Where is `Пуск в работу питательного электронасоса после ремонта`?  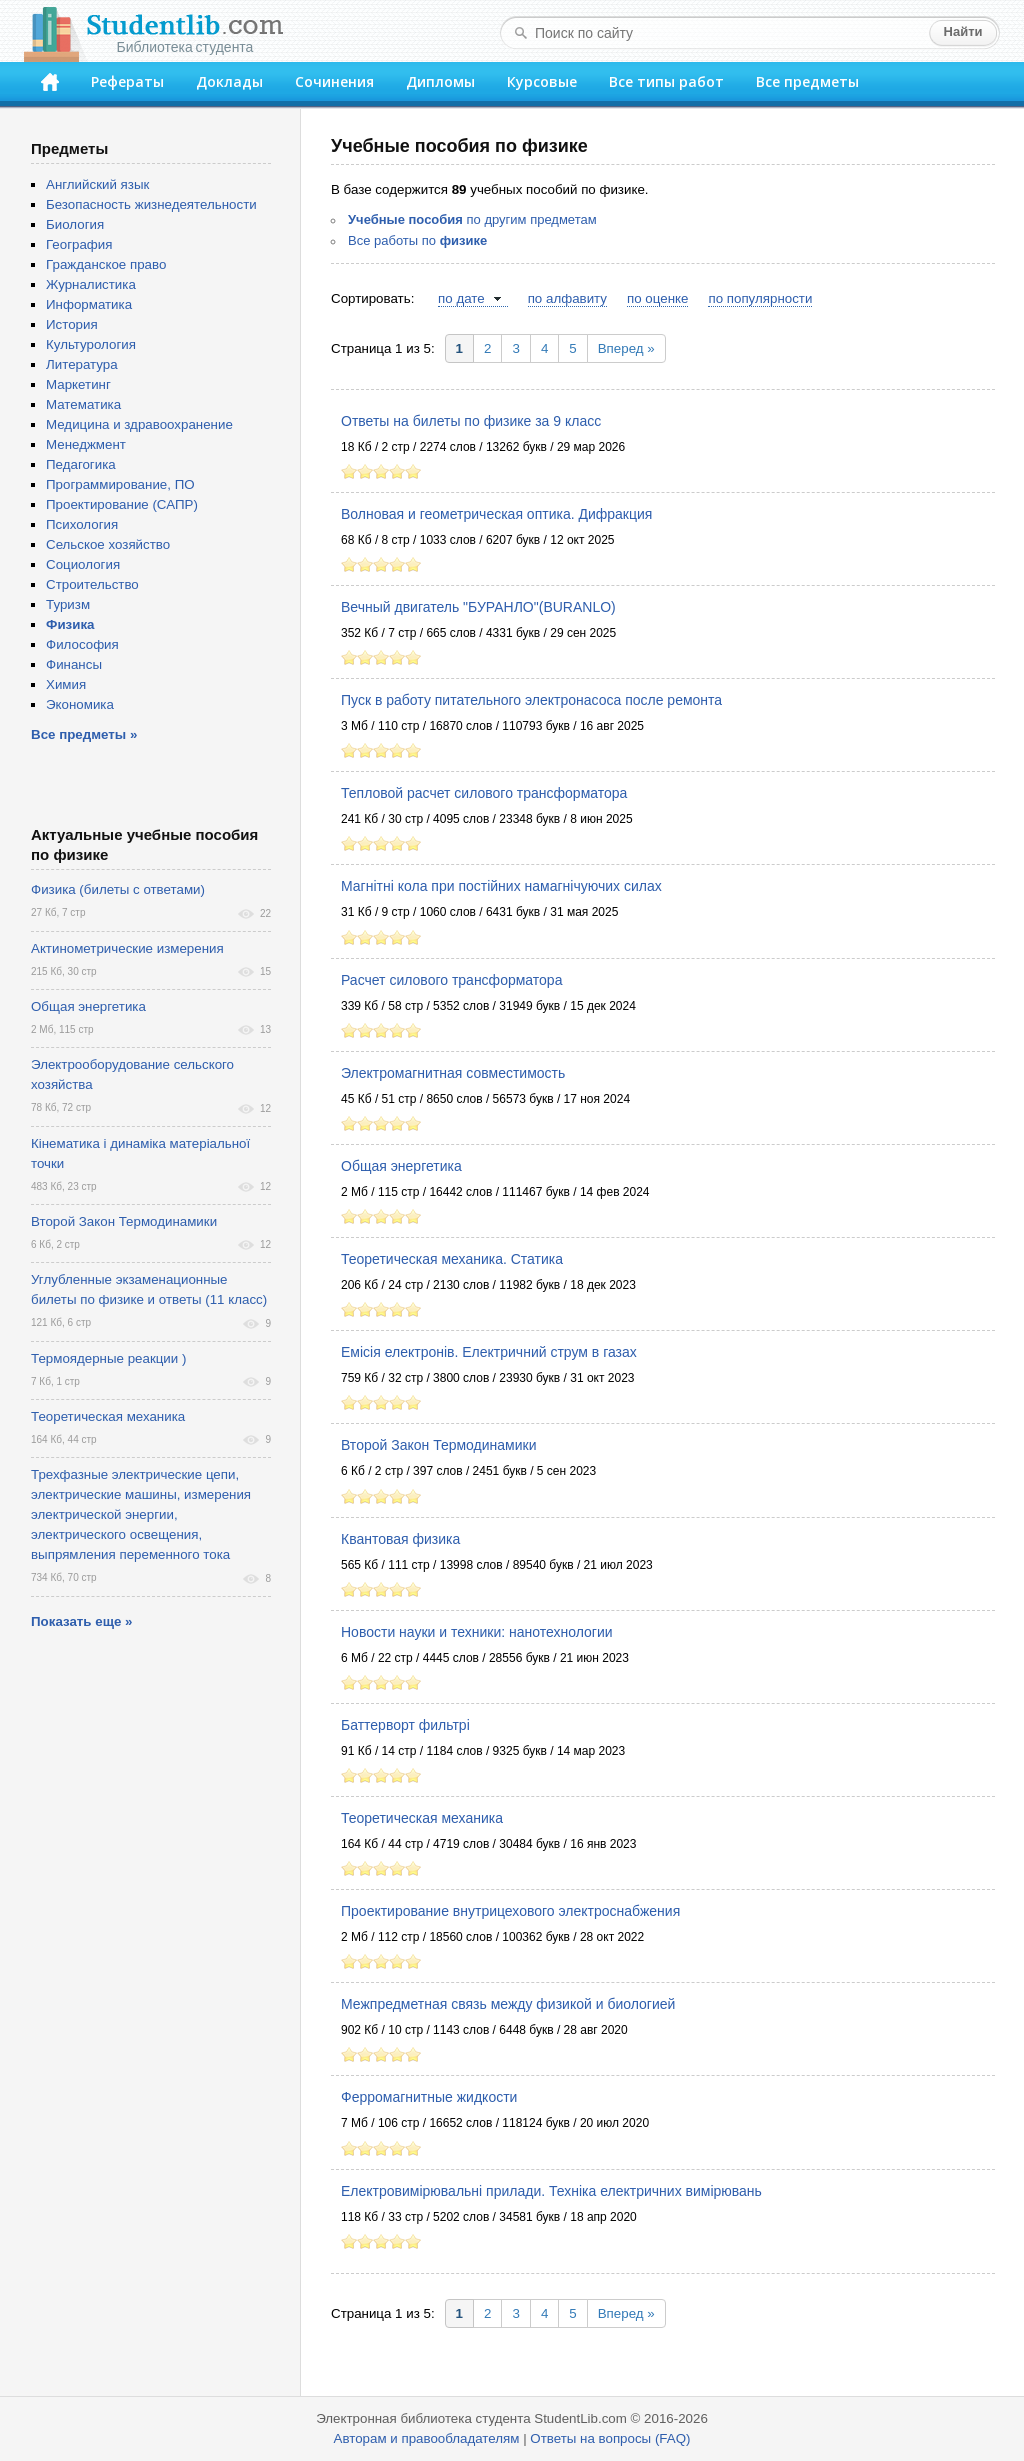 Пуск в работу питательного электронасоса после ремонта is located at coordinates (531, 700).